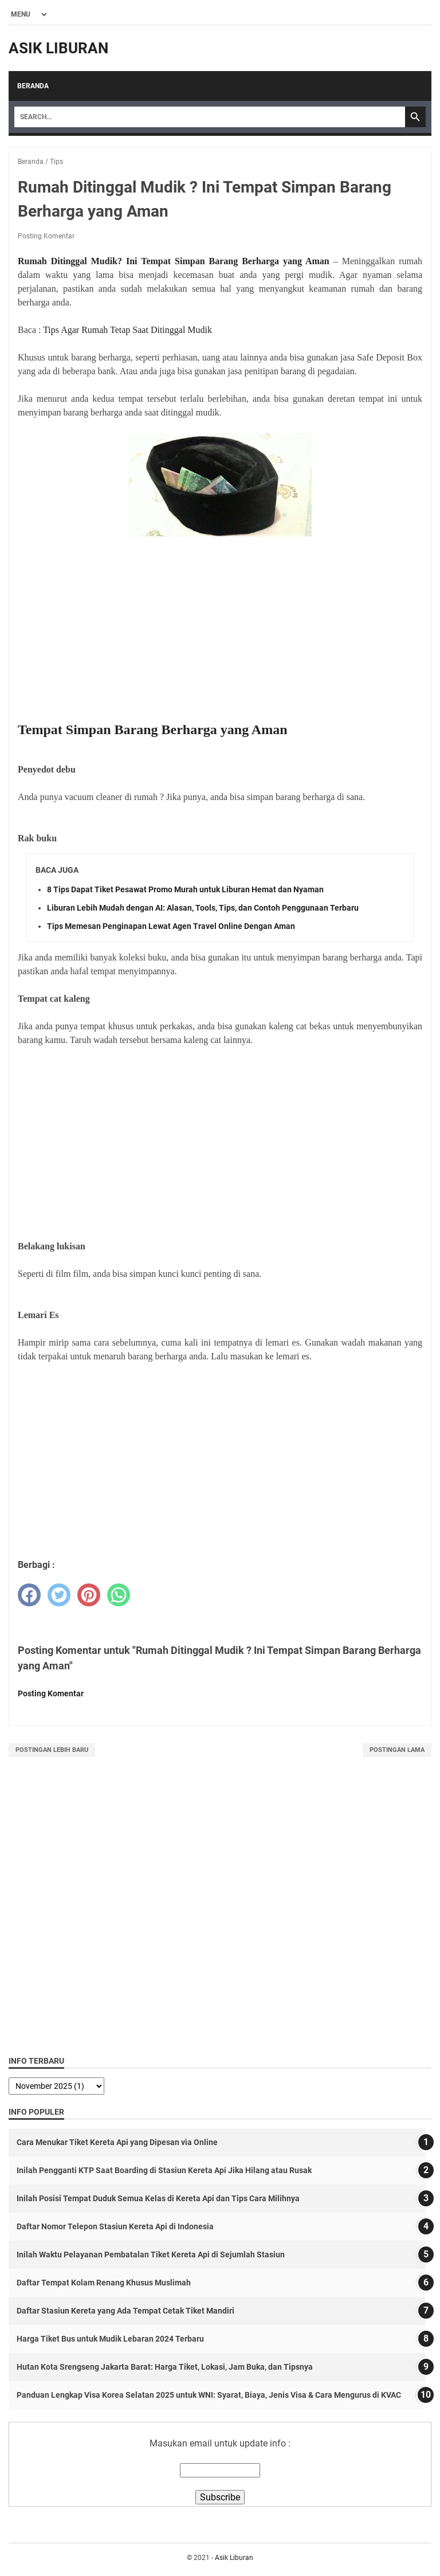 The height and width of the screenshot is (2576, 440). Describe the element at coordinates (115, 2226) in the screenshot. I see `Daftar Nomor Telepon Stasiun Kereta Api di Indonesia` at that location.